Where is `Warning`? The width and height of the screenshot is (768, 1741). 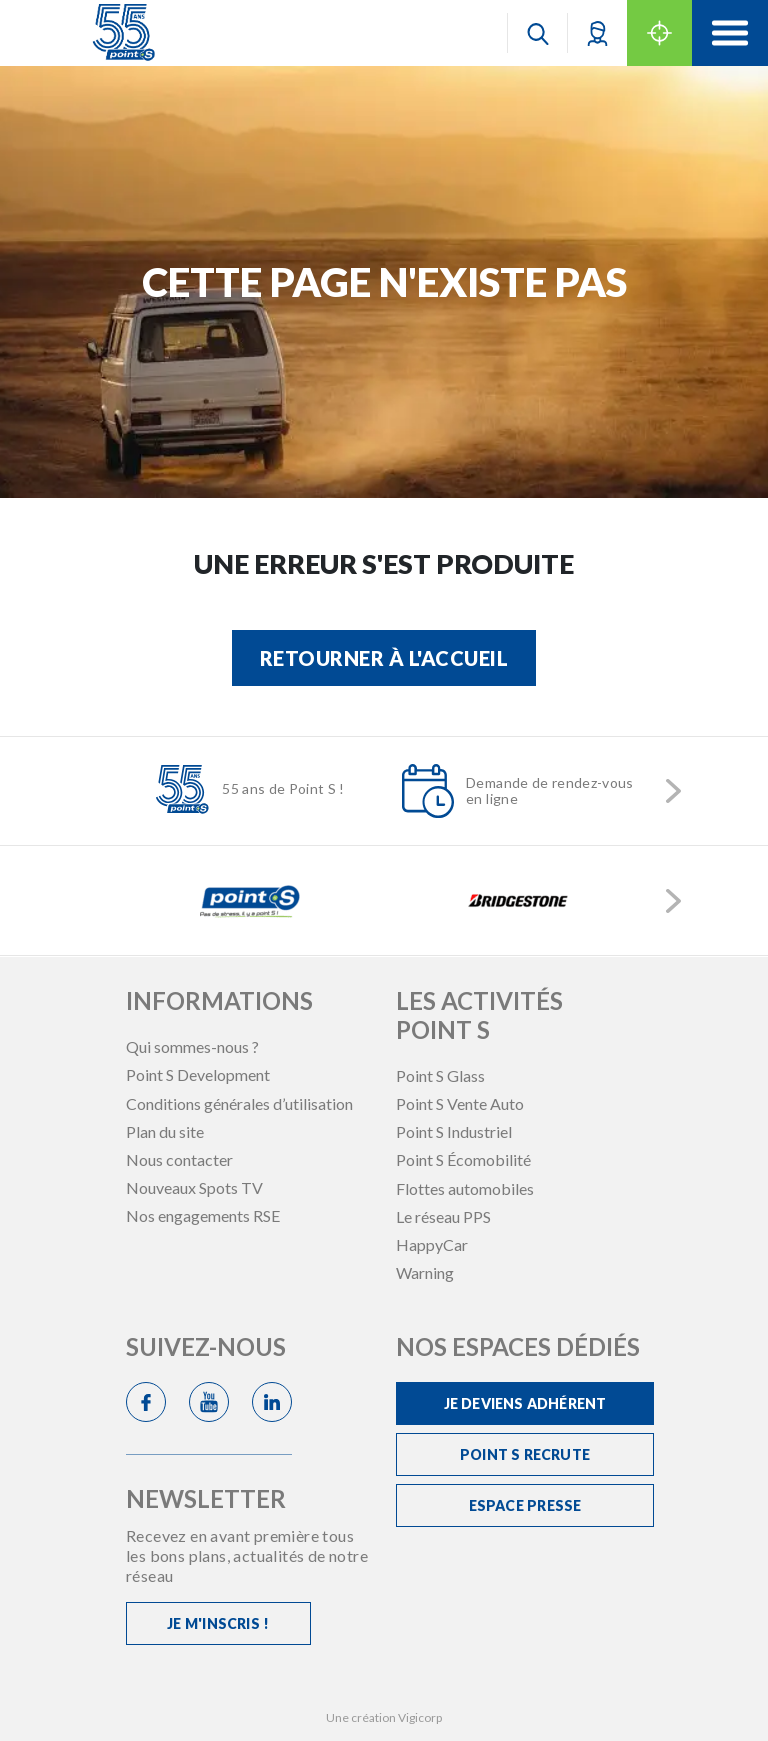
Warning is located at coordinates (425, 1272).